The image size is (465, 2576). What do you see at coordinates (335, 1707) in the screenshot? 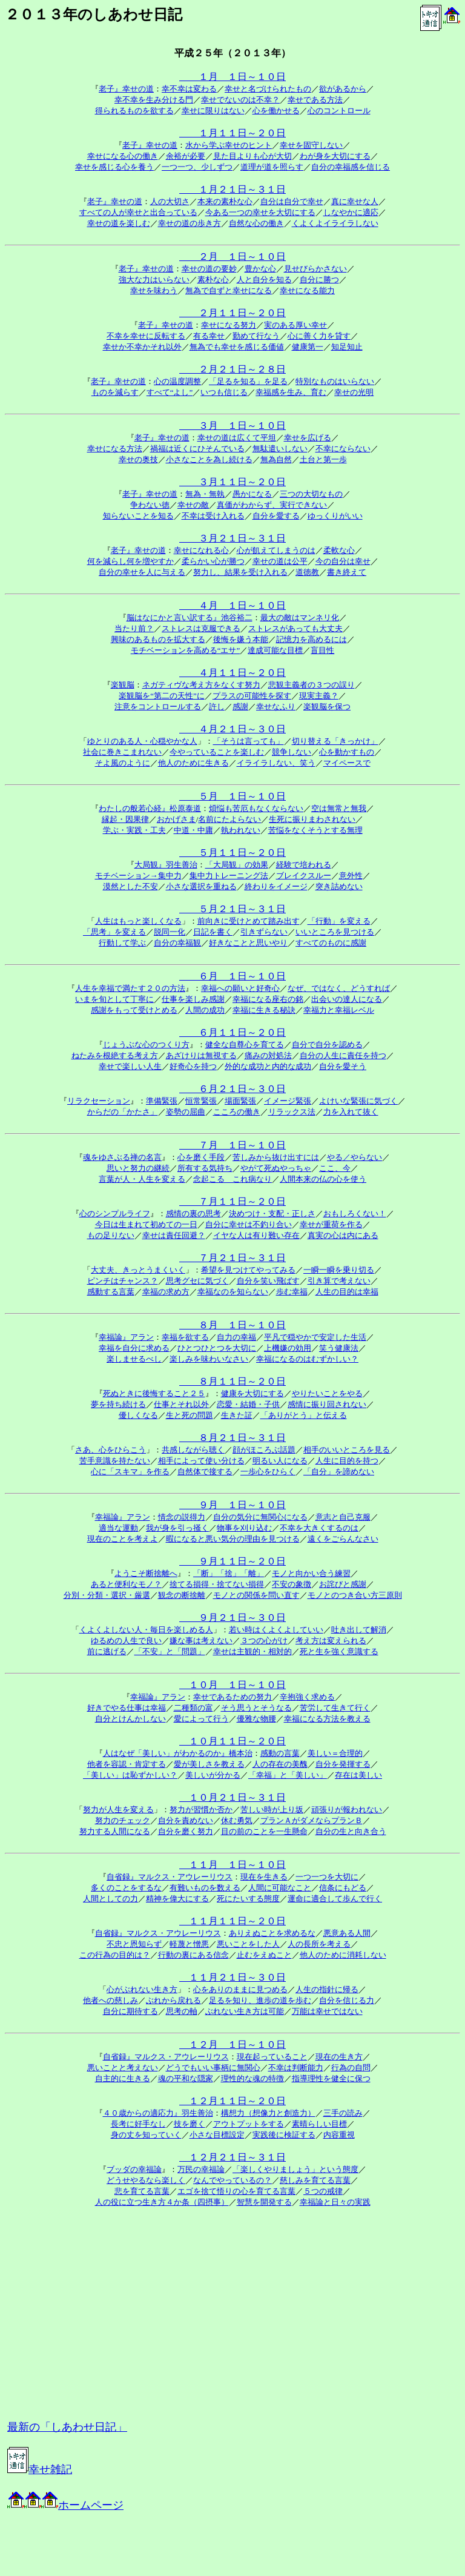
I see `苦労して生きて行く` at bounding box center [335, 1707].